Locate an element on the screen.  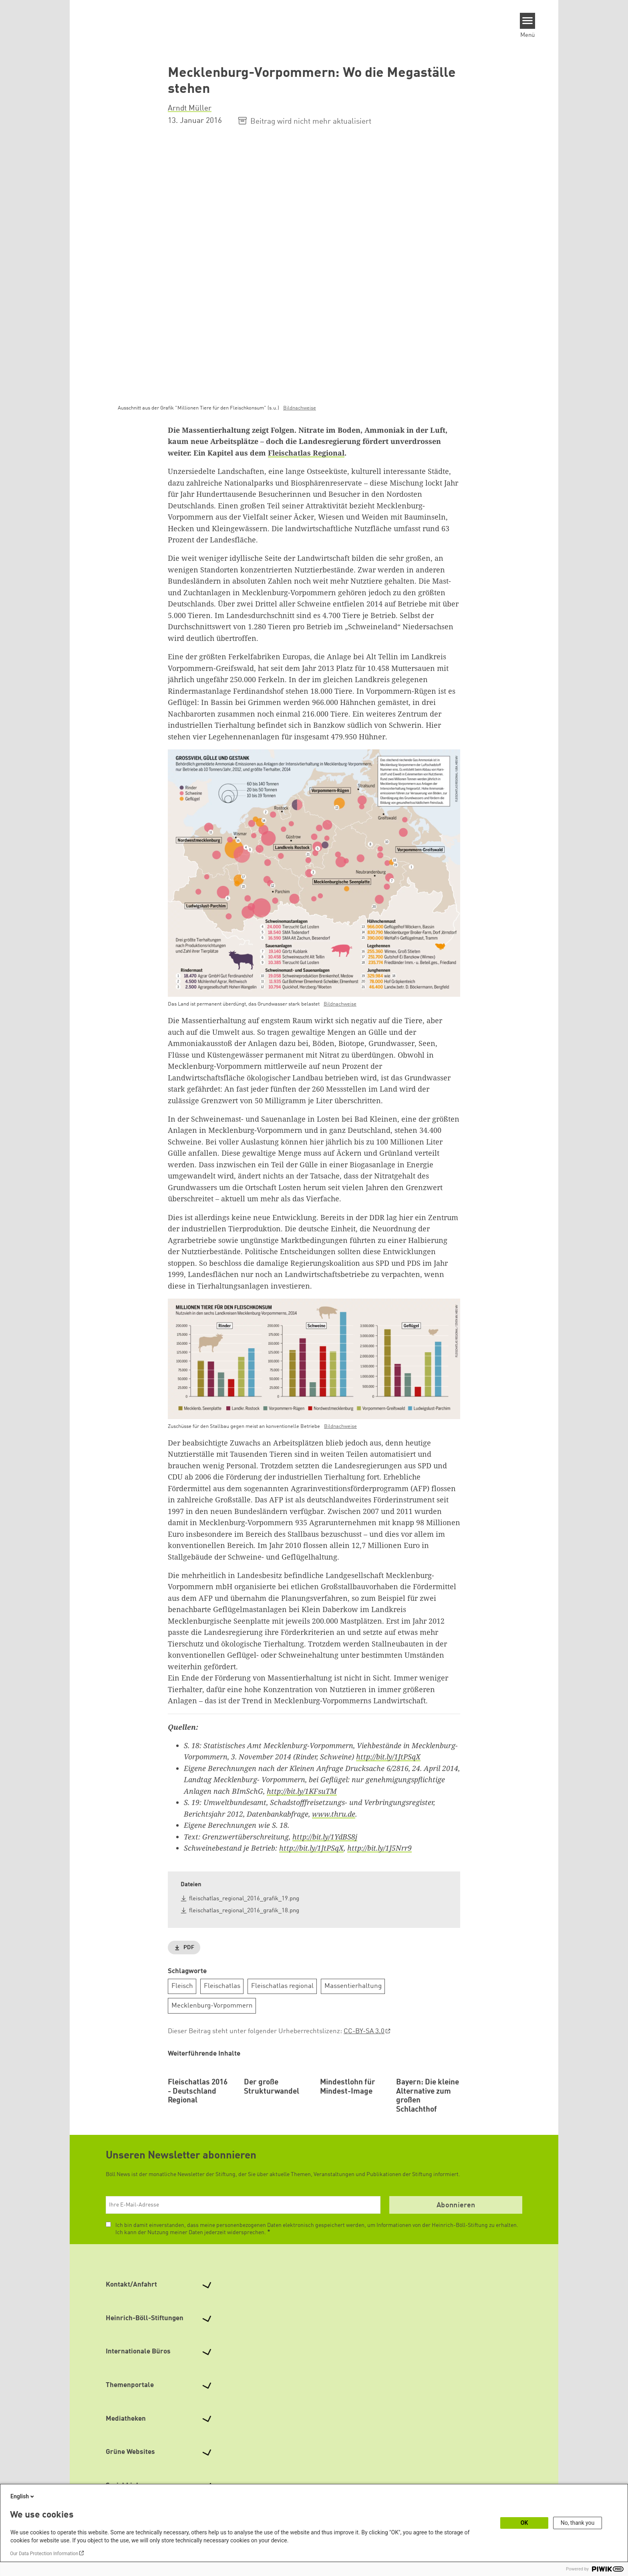
http://bit.ly/1J5Nrr9 is located at coordinates (379, 1848).